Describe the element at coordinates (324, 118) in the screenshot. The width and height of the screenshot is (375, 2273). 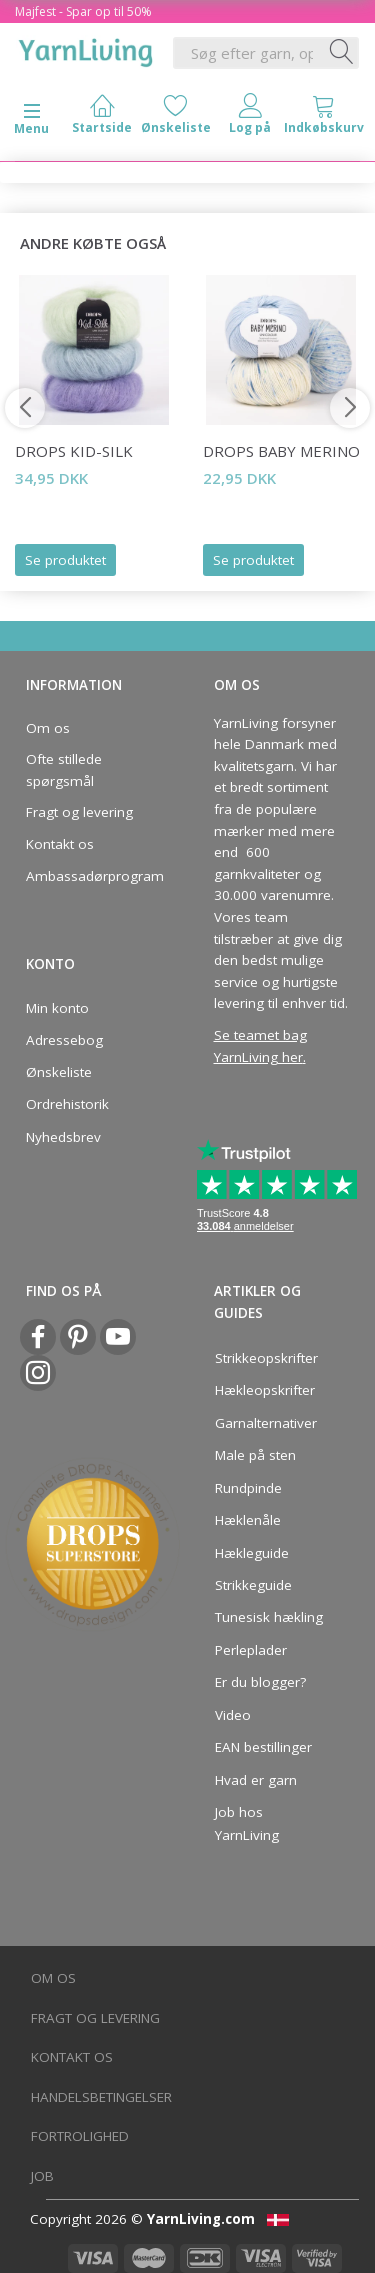
I see `[tabs]` at that location.